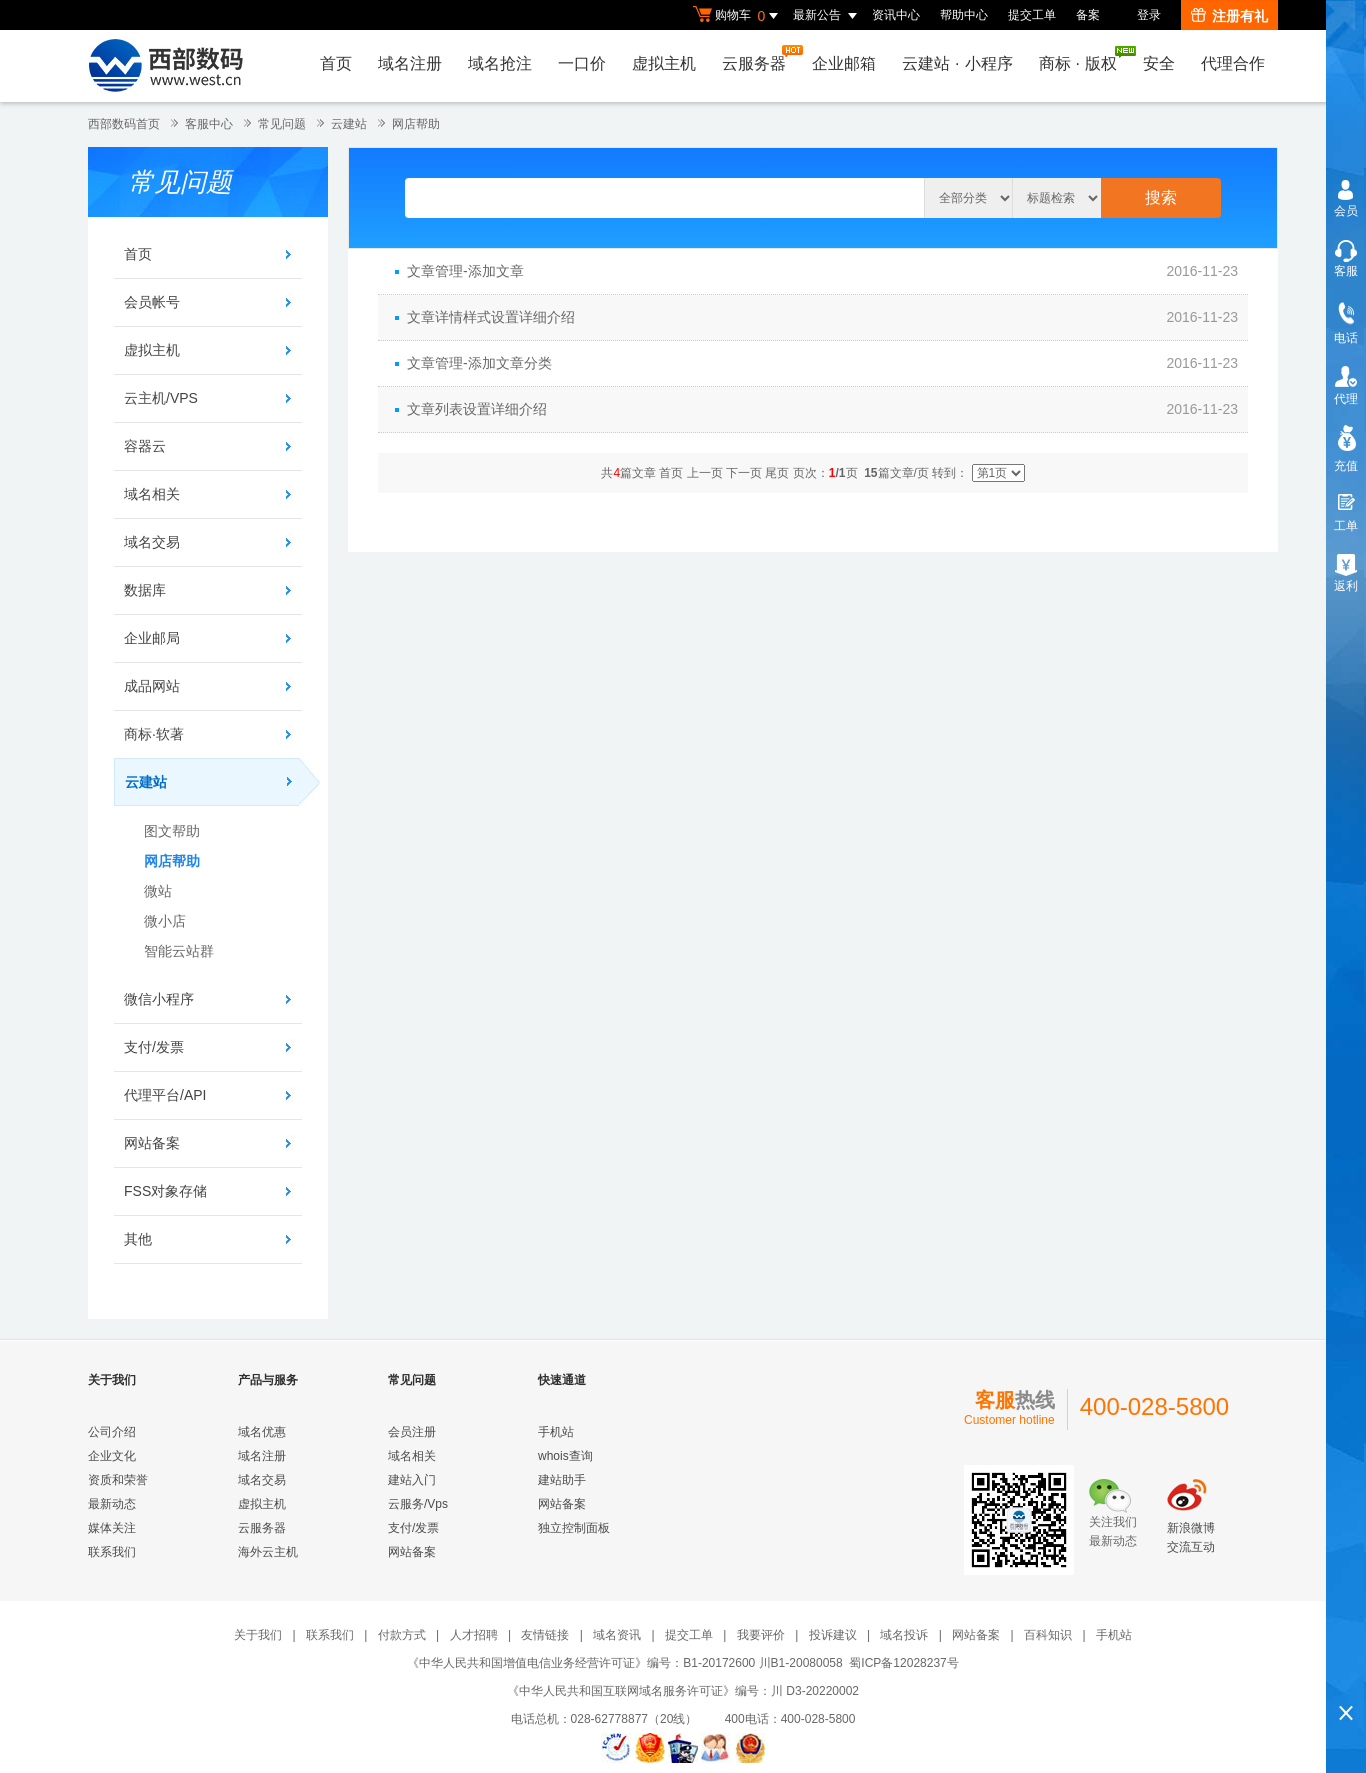  Describe the element at coordinates (964, 15) in the screenshot. I see `帮助中心` at that location.